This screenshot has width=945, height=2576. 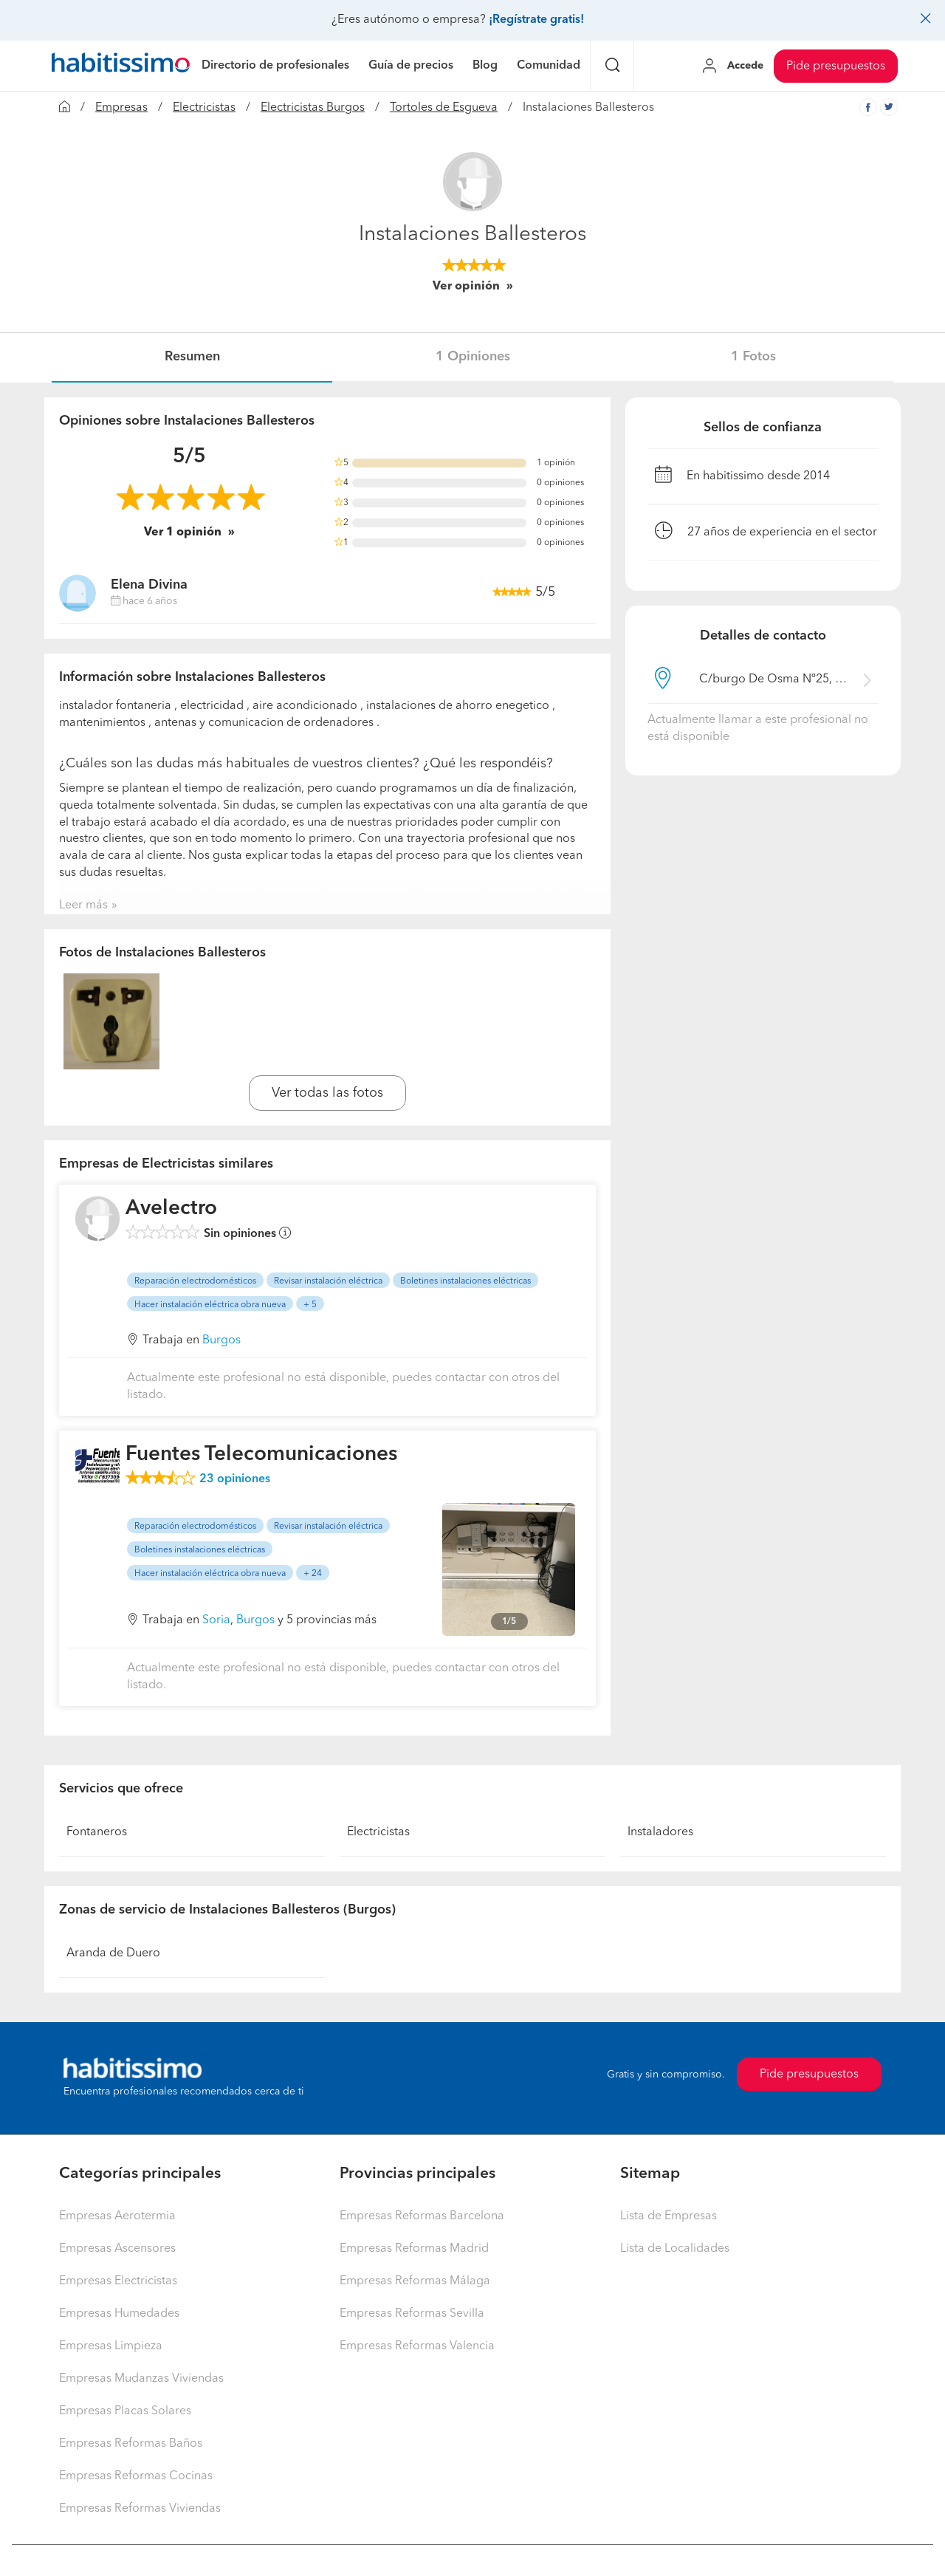 I want to click on Empresas Placas Solares, so click(x=125, y=2411).